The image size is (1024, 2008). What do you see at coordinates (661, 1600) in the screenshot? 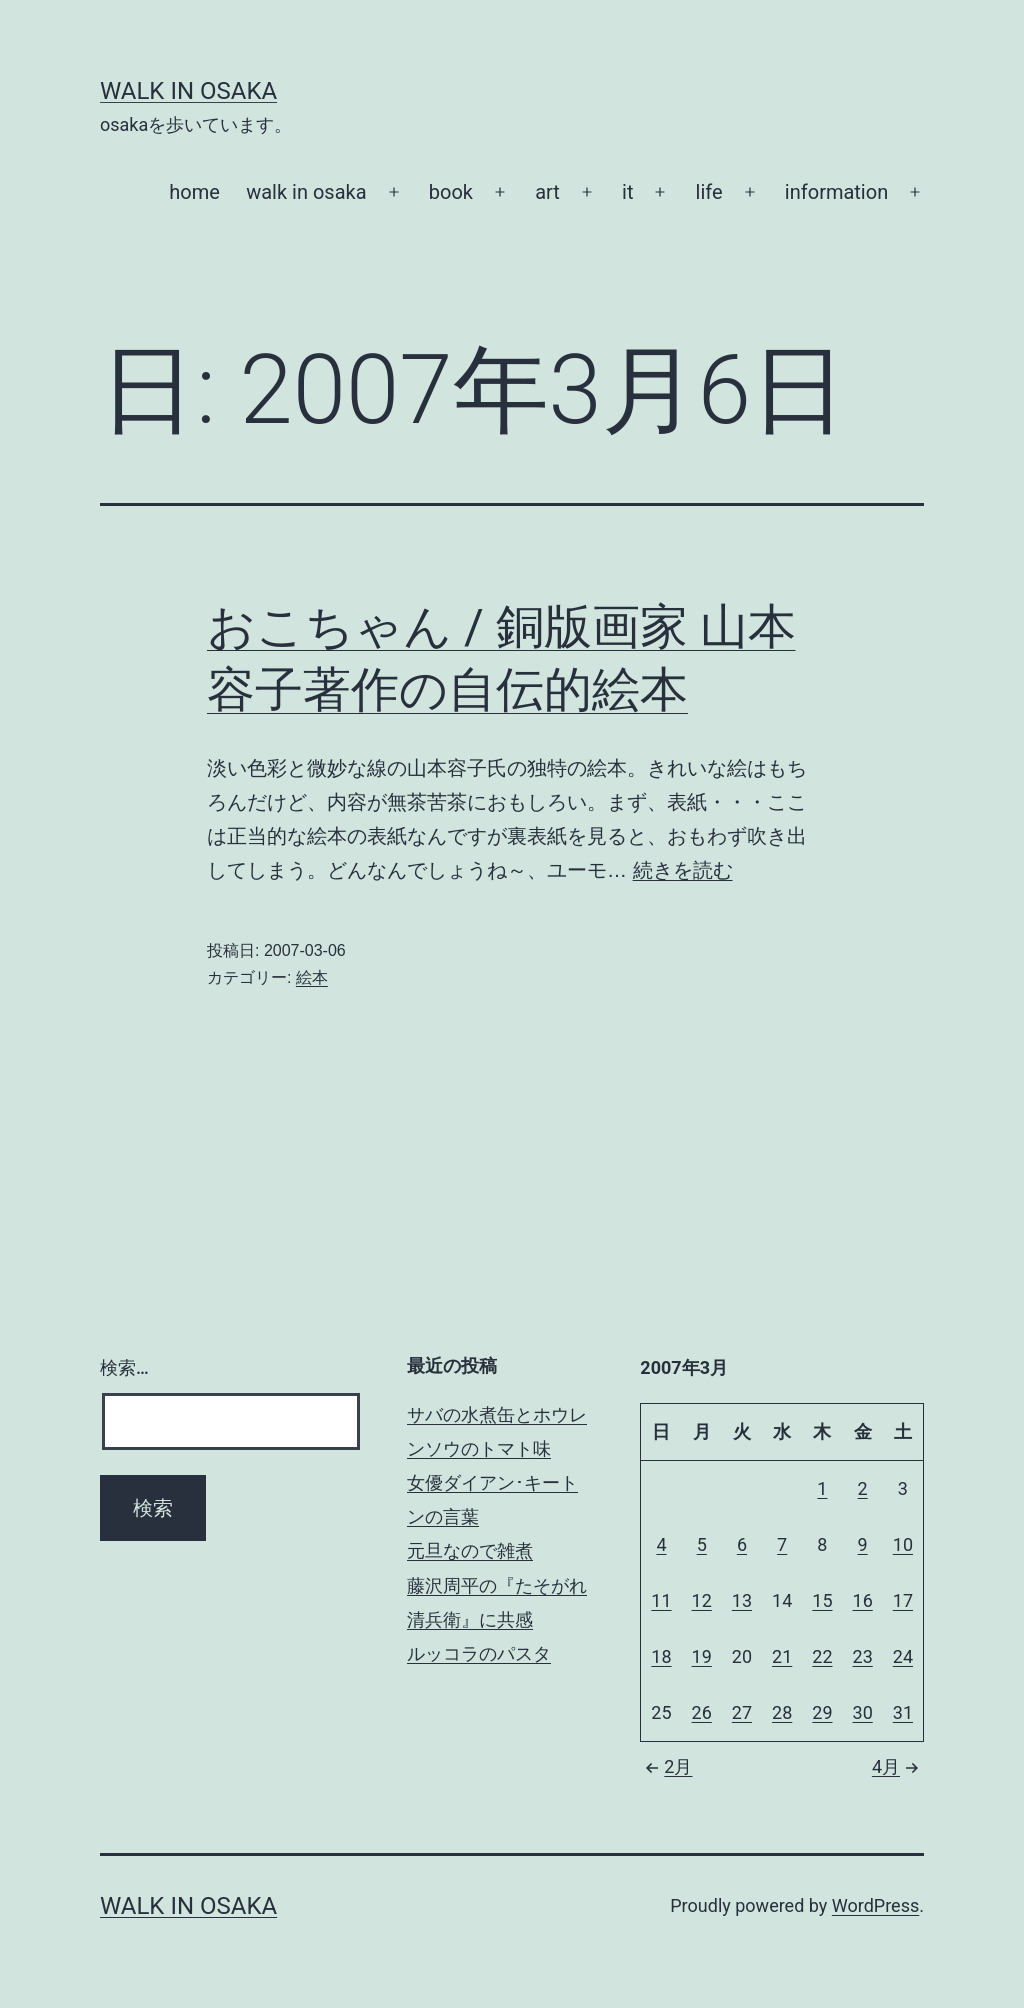
I see `11 [2007年3月11日 に投稿を公開]` at bounding box center [661, 1600].